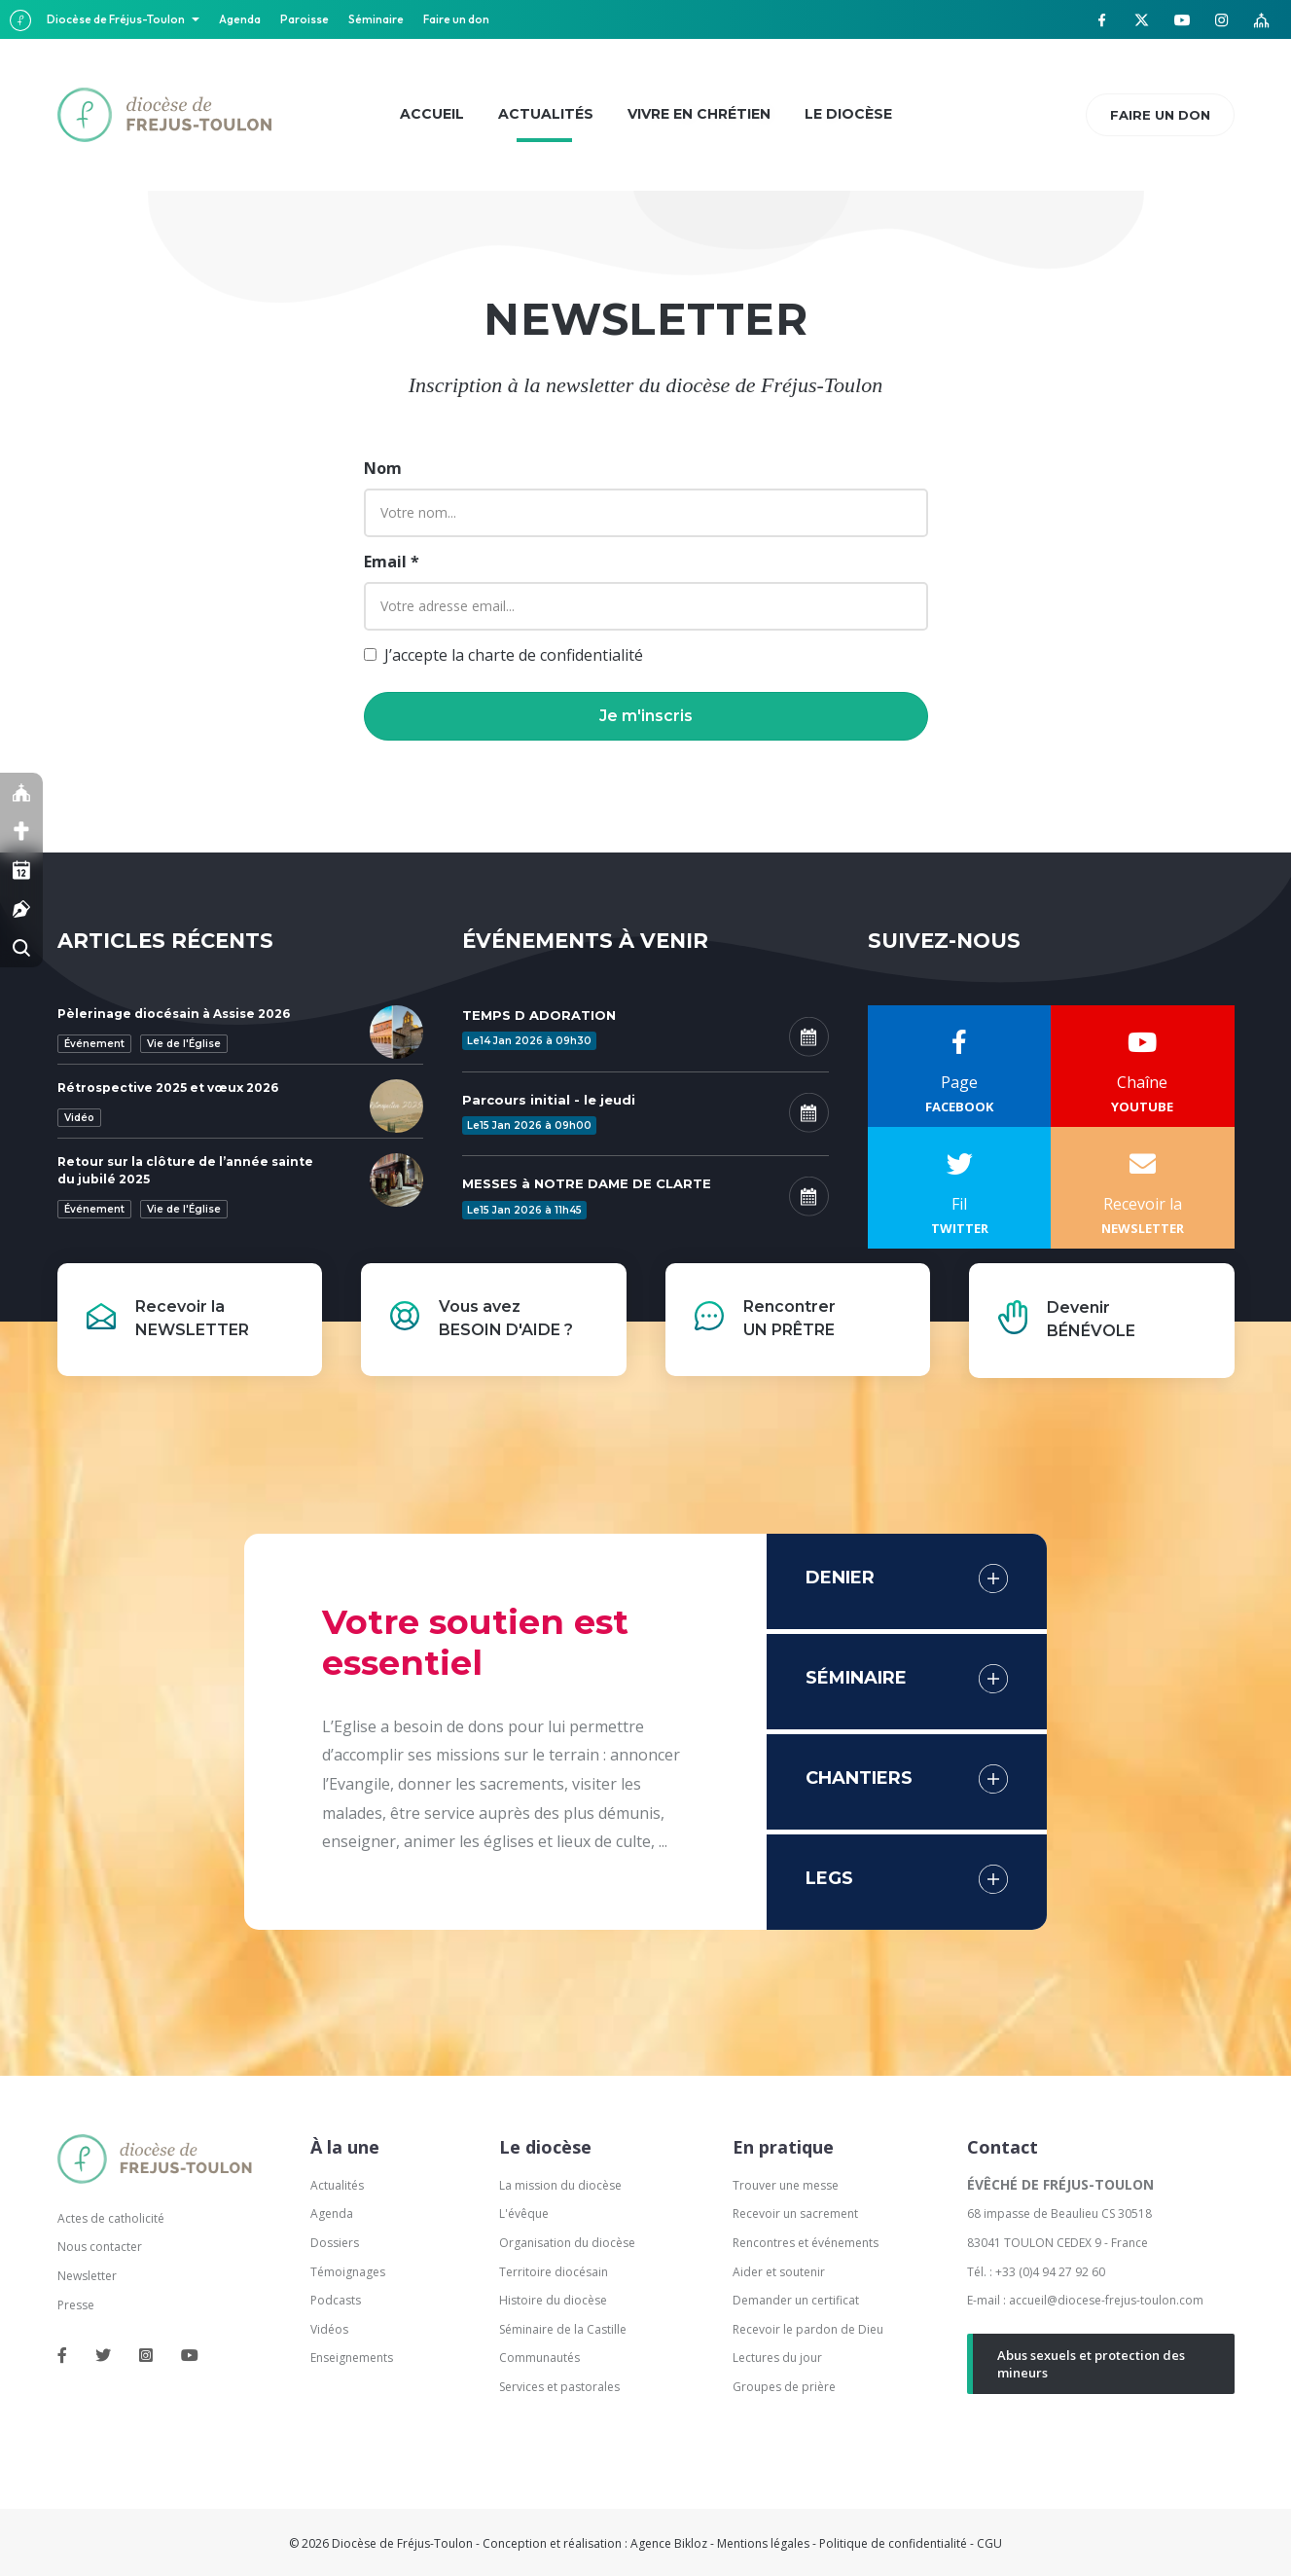 The image size is (1291, 2576). What do you see at coordinates (646, 716) in the screenshot?
I see `[button]` at bounding box center [646, 716].